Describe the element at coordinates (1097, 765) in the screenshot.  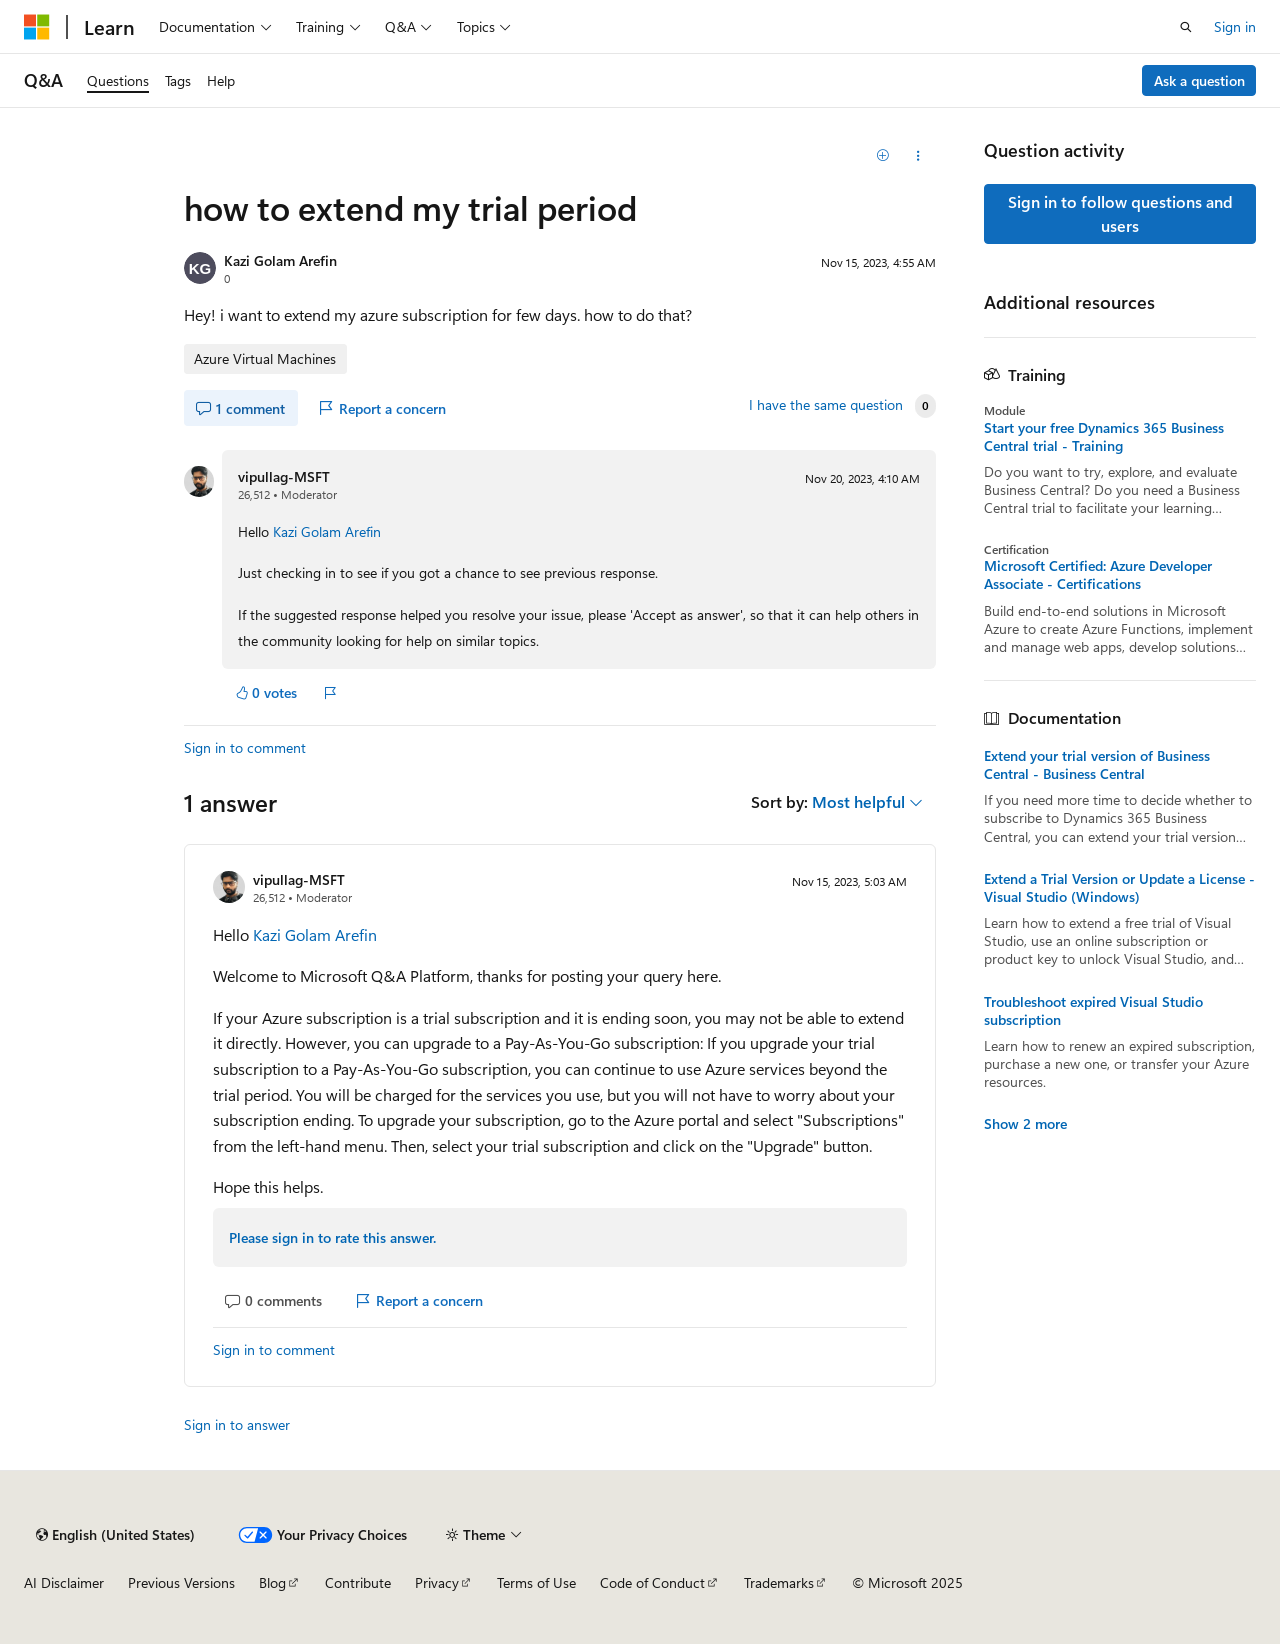
I see `Extend your trial version of Business Central - Business Central` at that location.